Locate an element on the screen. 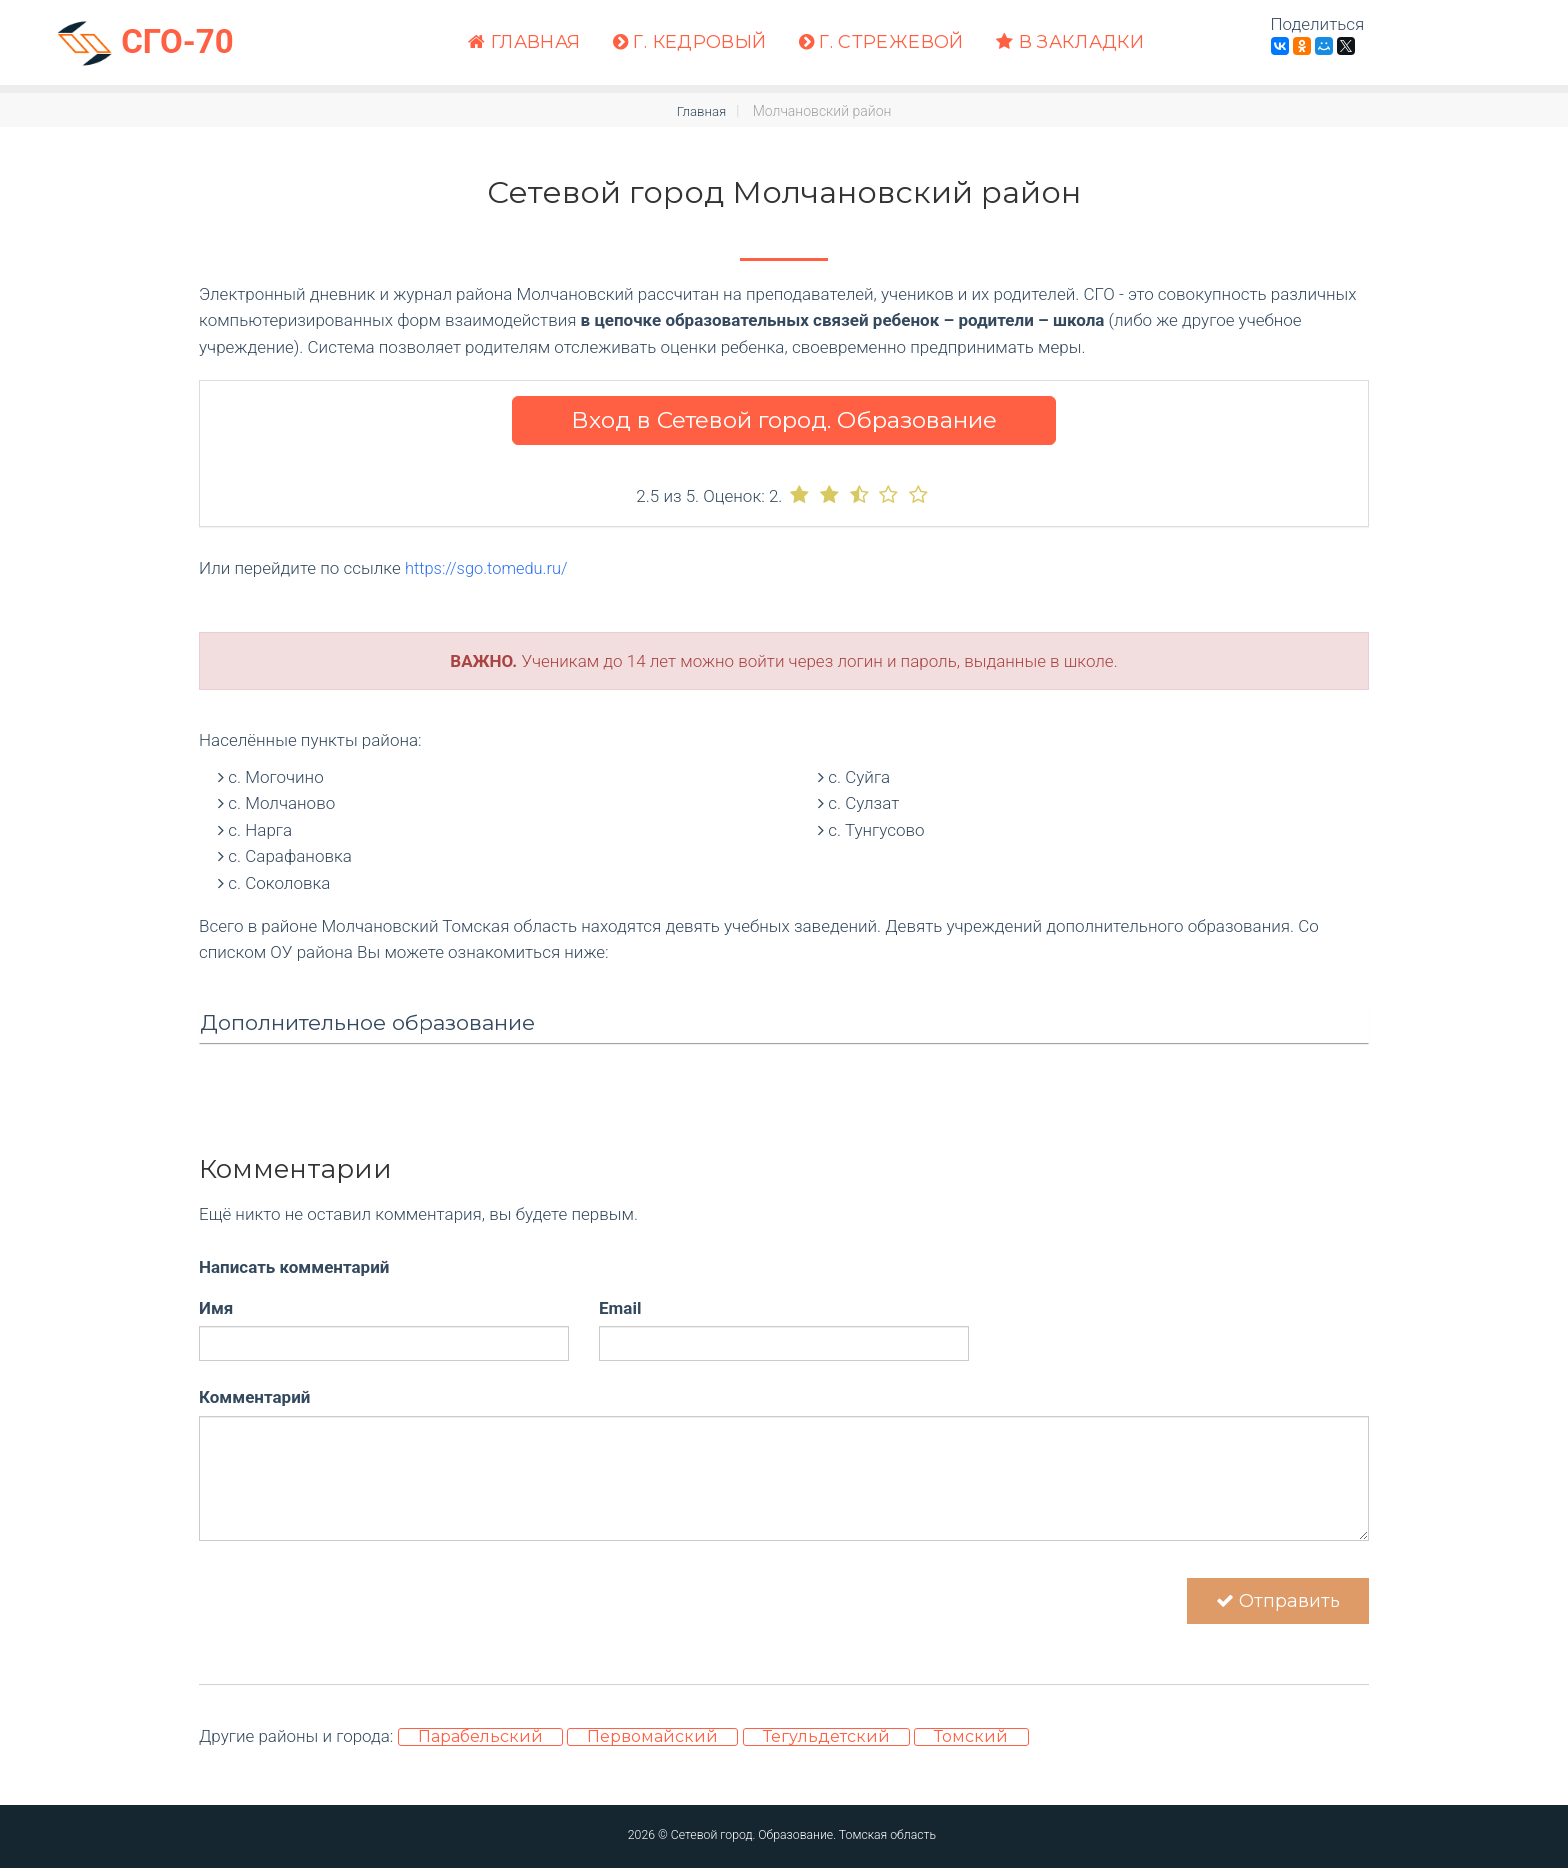  Первомайский is located at coordinates (652, 1742).